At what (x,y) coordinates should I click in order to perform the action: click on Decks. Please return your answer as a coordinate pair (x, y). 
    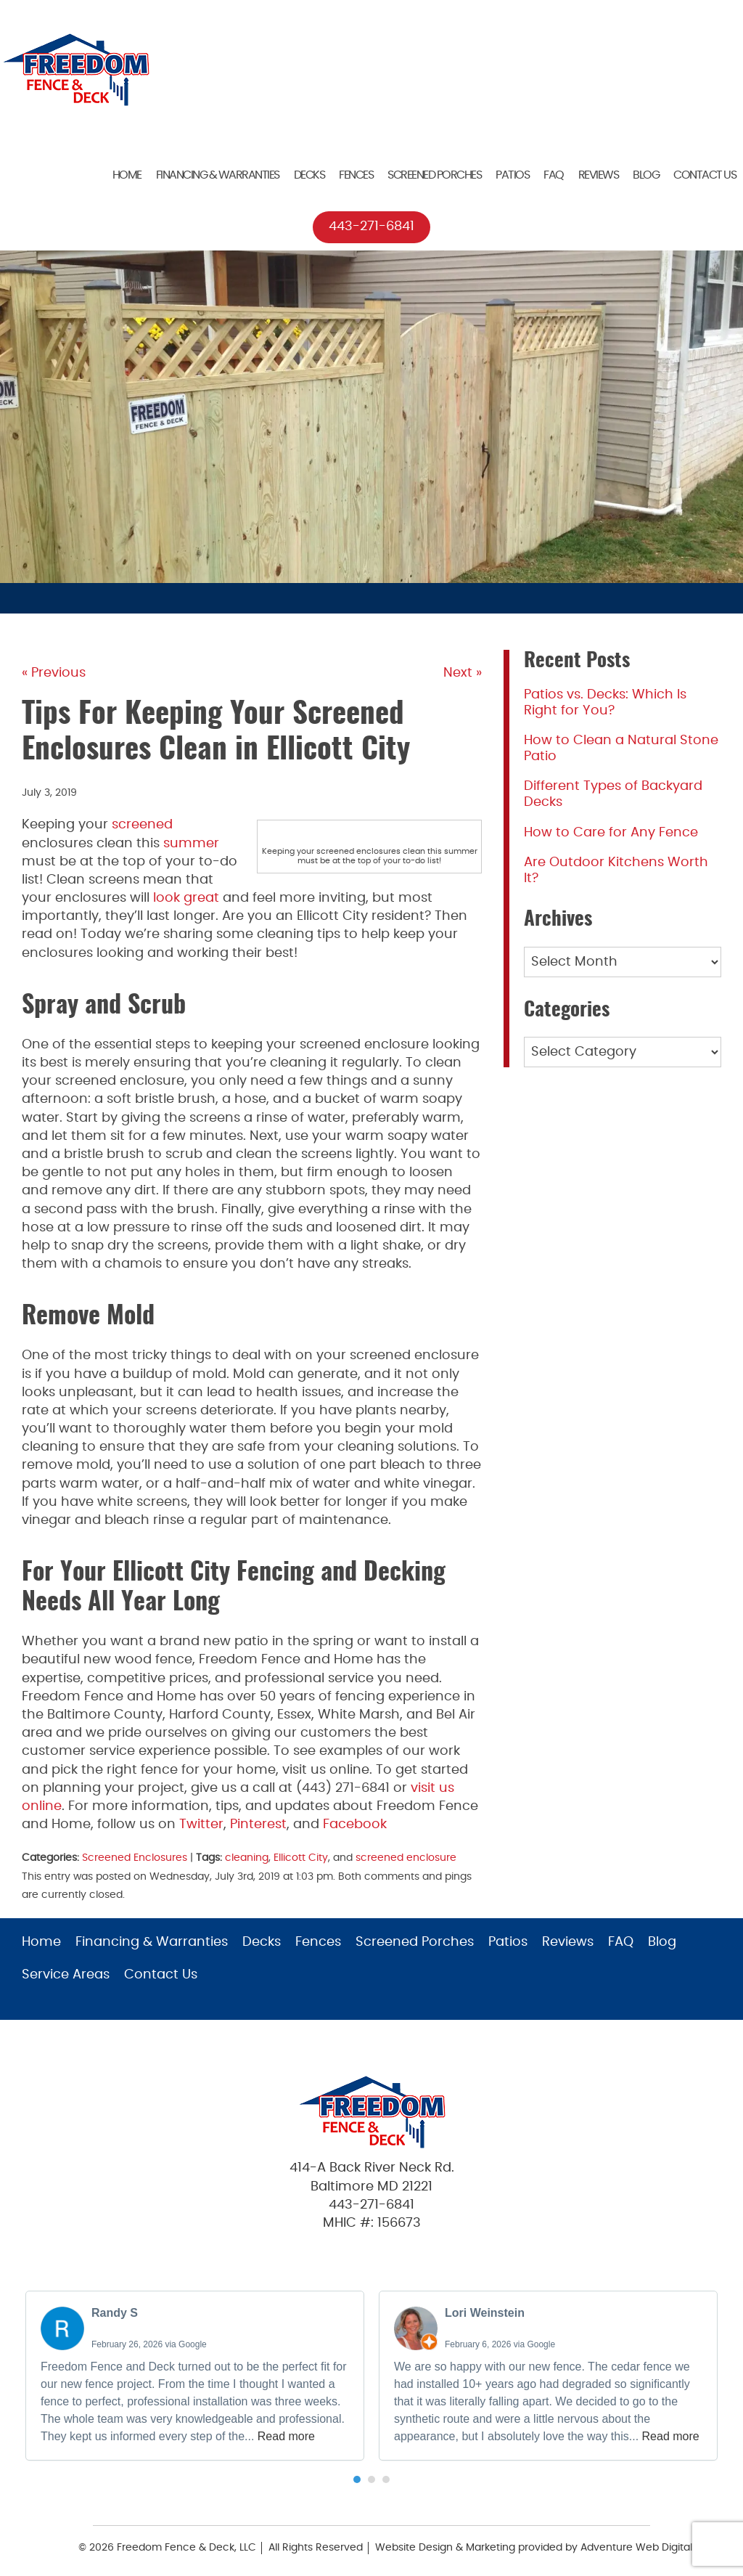
    Looking at the image, I should click on (309, 175).